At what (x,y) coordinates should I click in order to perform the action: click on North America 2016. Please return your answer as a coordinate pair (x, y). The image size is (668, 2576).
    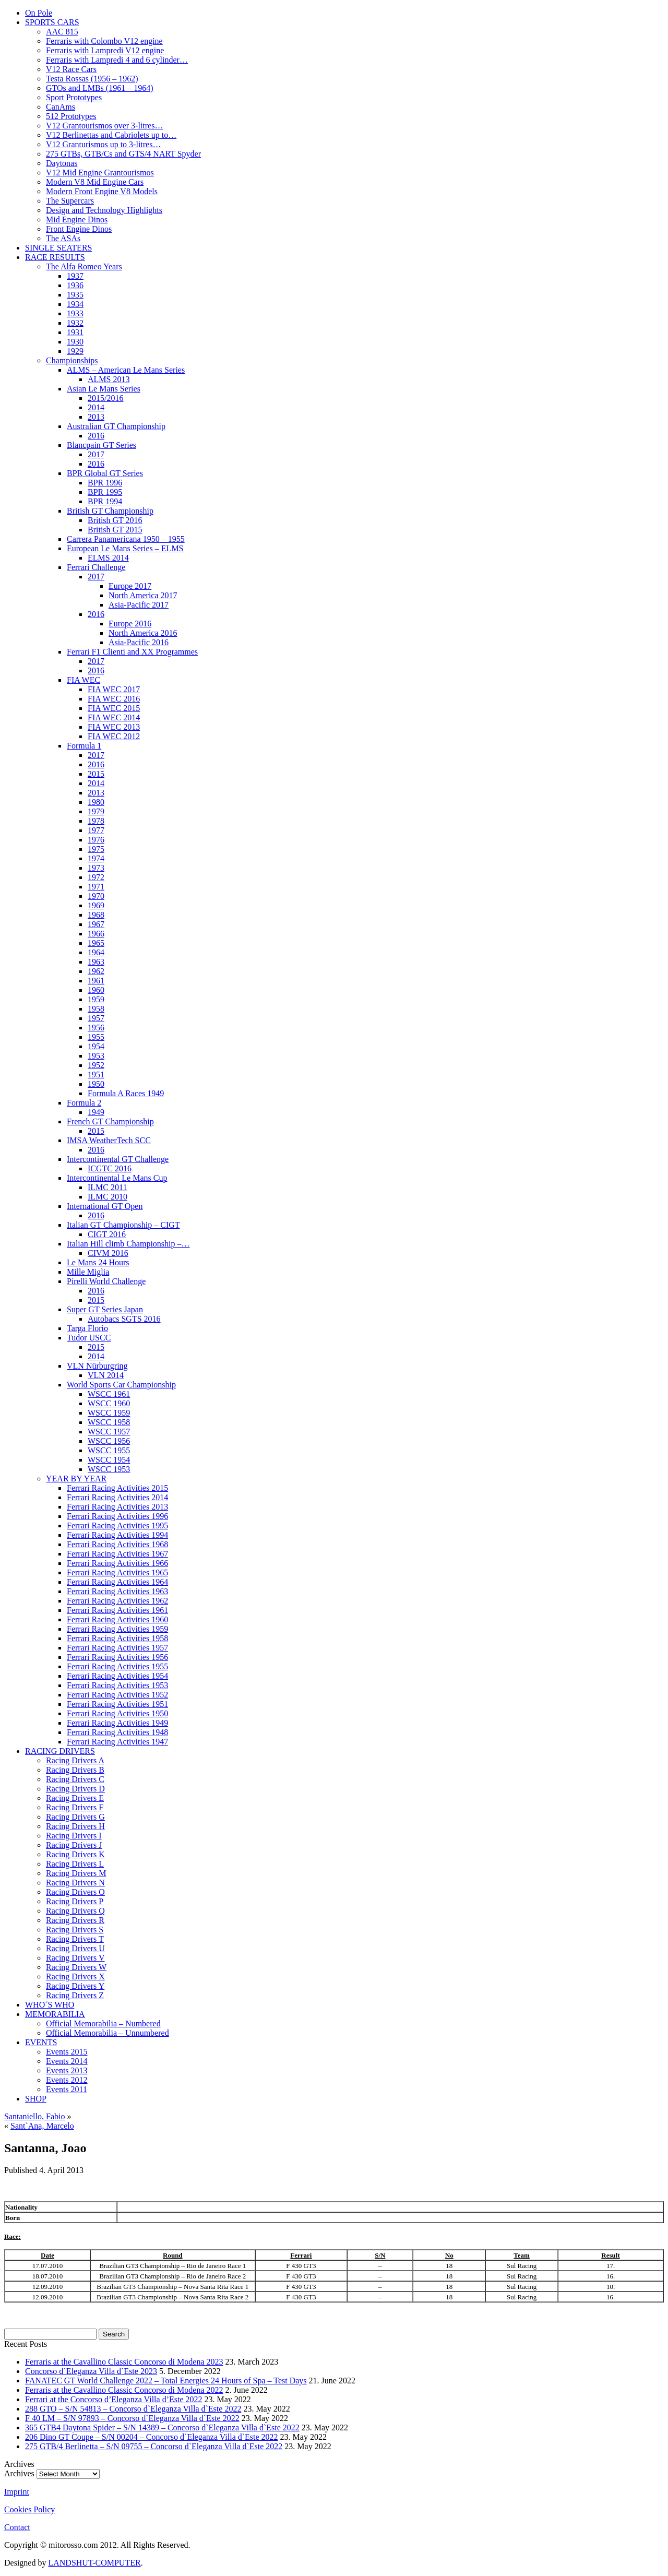
    Looking at the image, I should click on (143, 632).